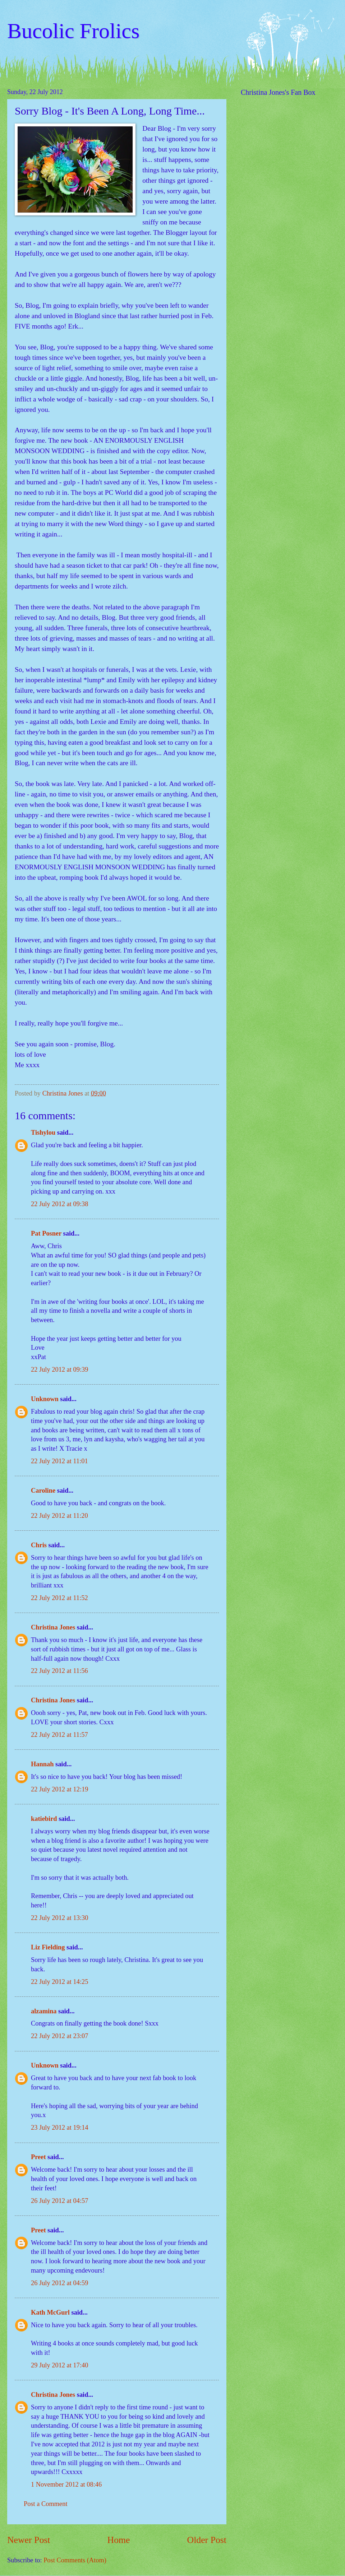 Image resolution: width=345 pixels, height=2576 pixels. I want to click on katiebird, so click(44, 1818).